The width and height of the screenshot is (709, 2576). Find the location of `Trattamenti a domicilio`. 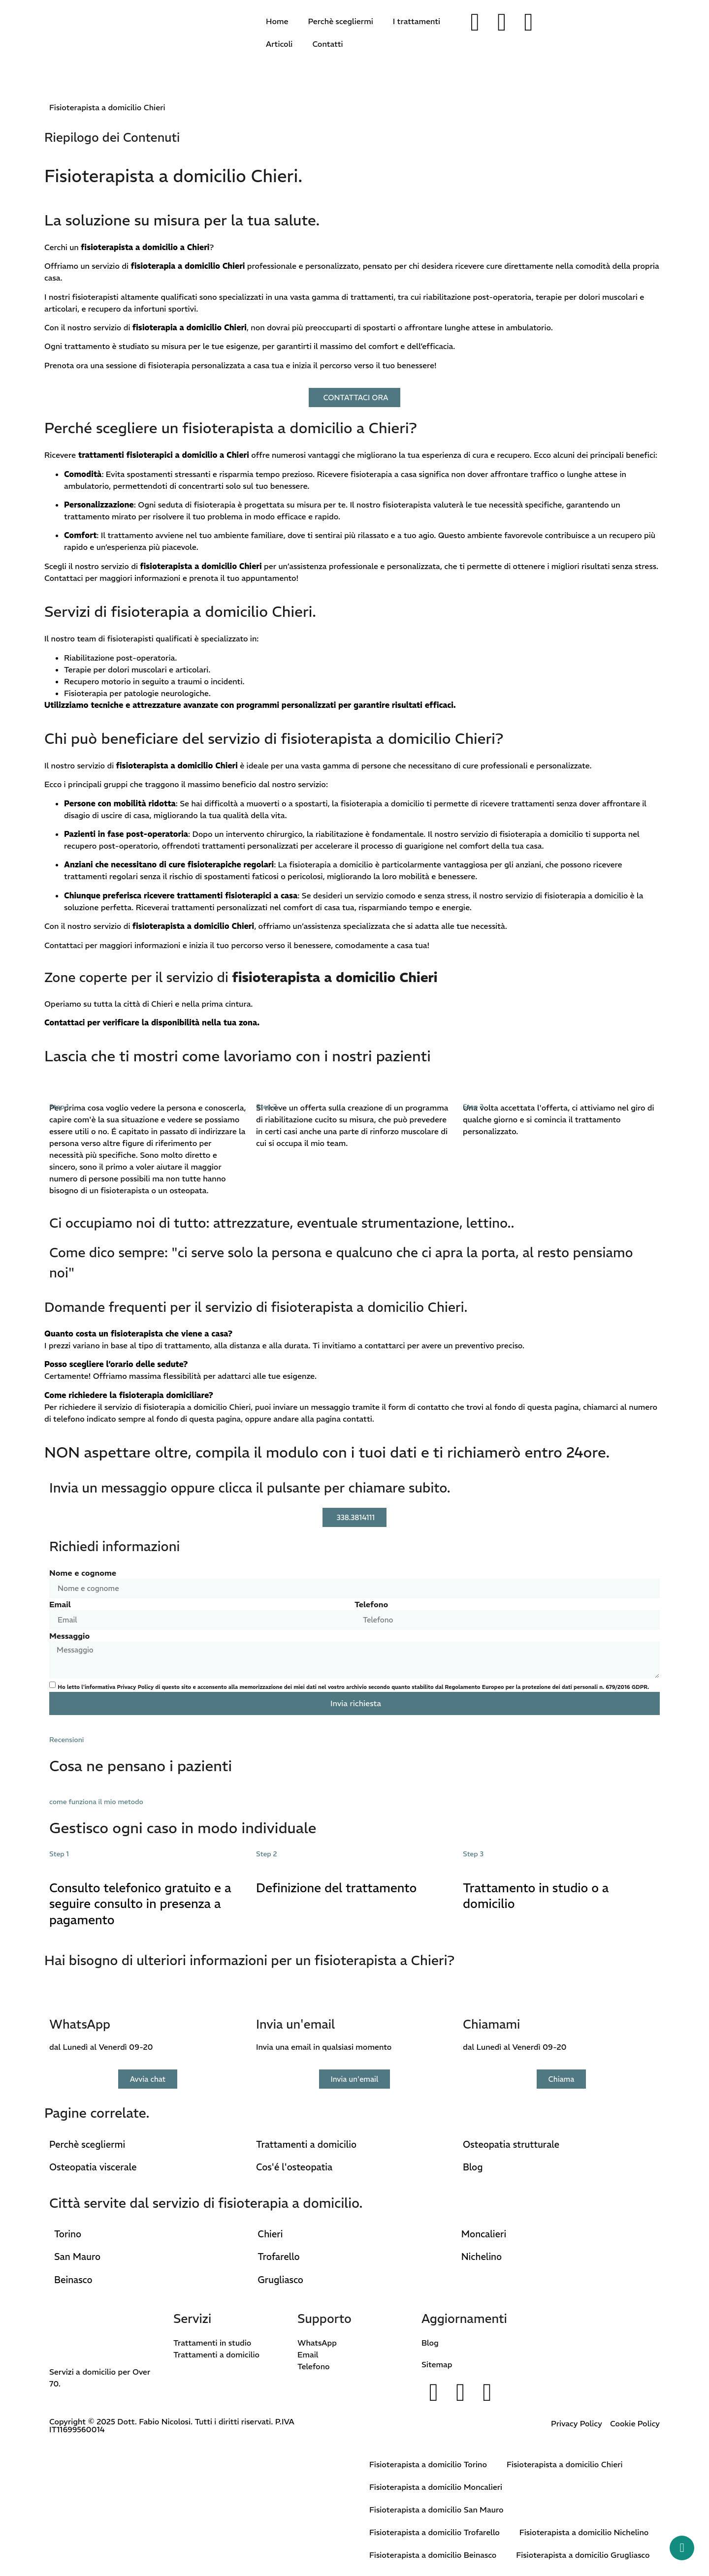

Trattamenti a domicilio is located at coordinates (306, 2144).